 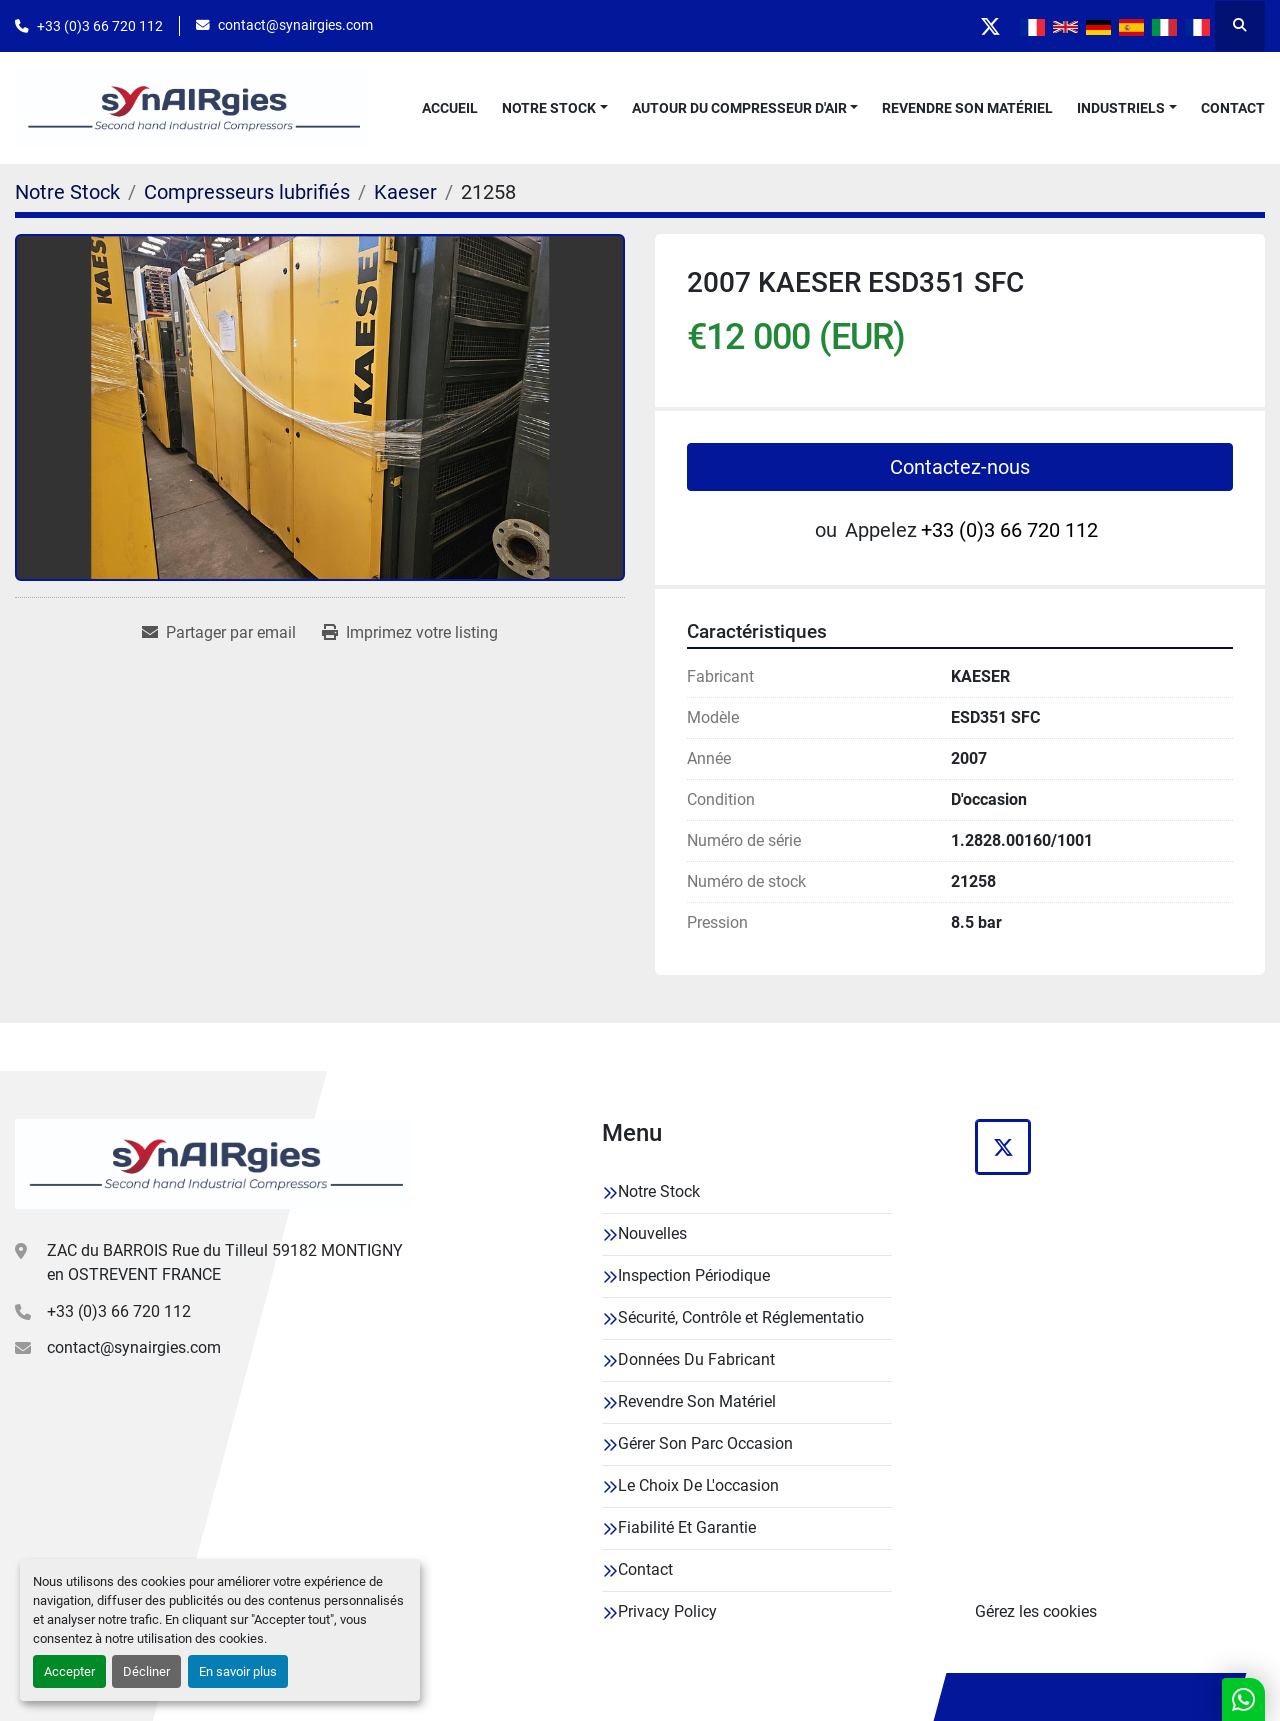 I want to click on ZAC du BARROIS Rue du Tilleul 59182 MONTIGNY en OSTREVENT FRANCE, so click(x=225, y=1262).